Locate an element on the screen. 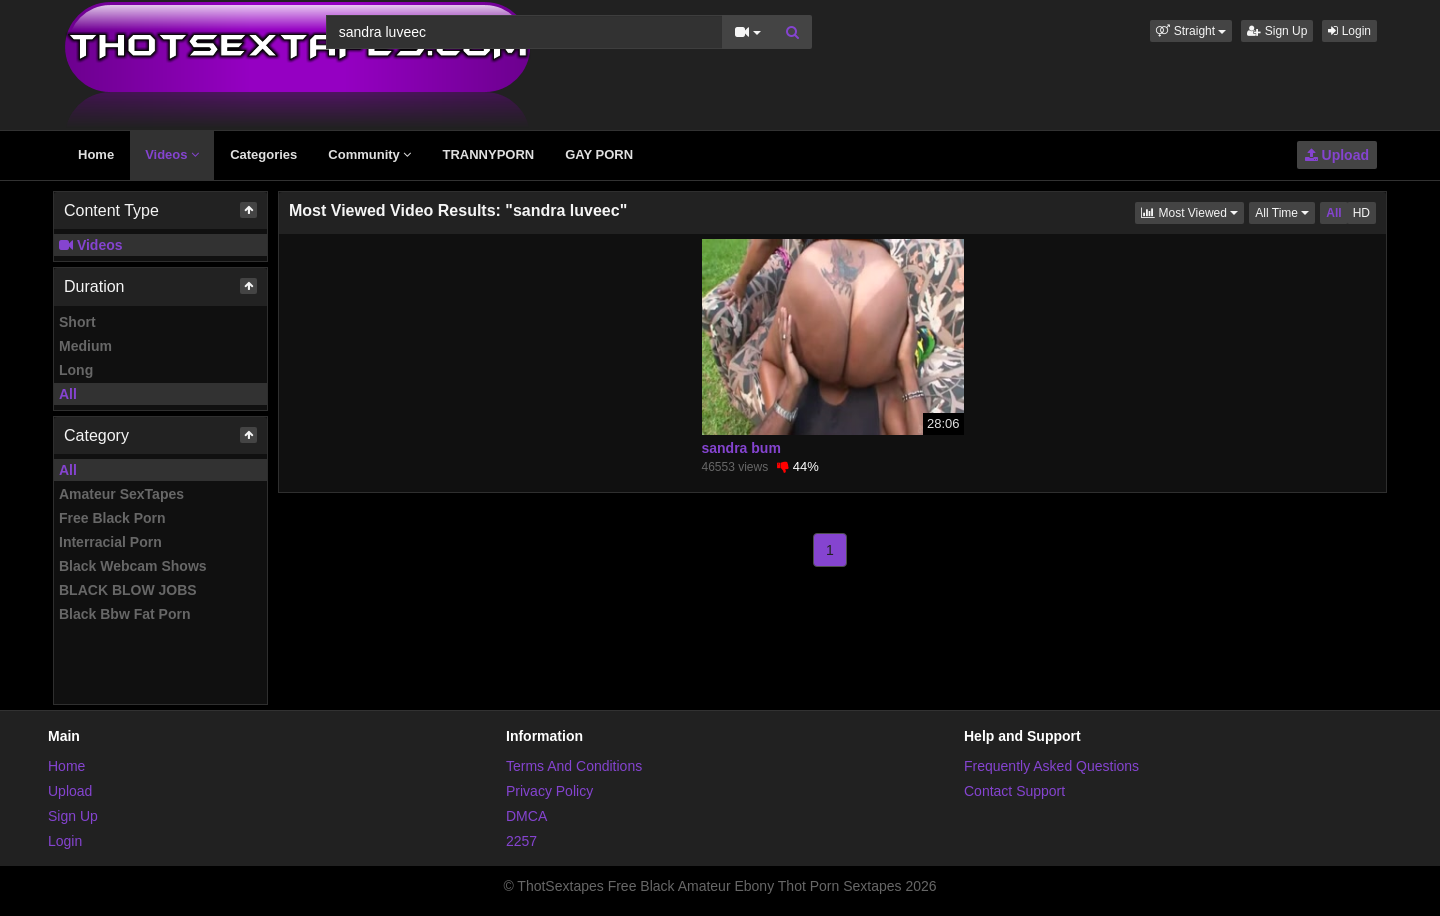  Terms And Conditions is located at coordinates (574, 766).